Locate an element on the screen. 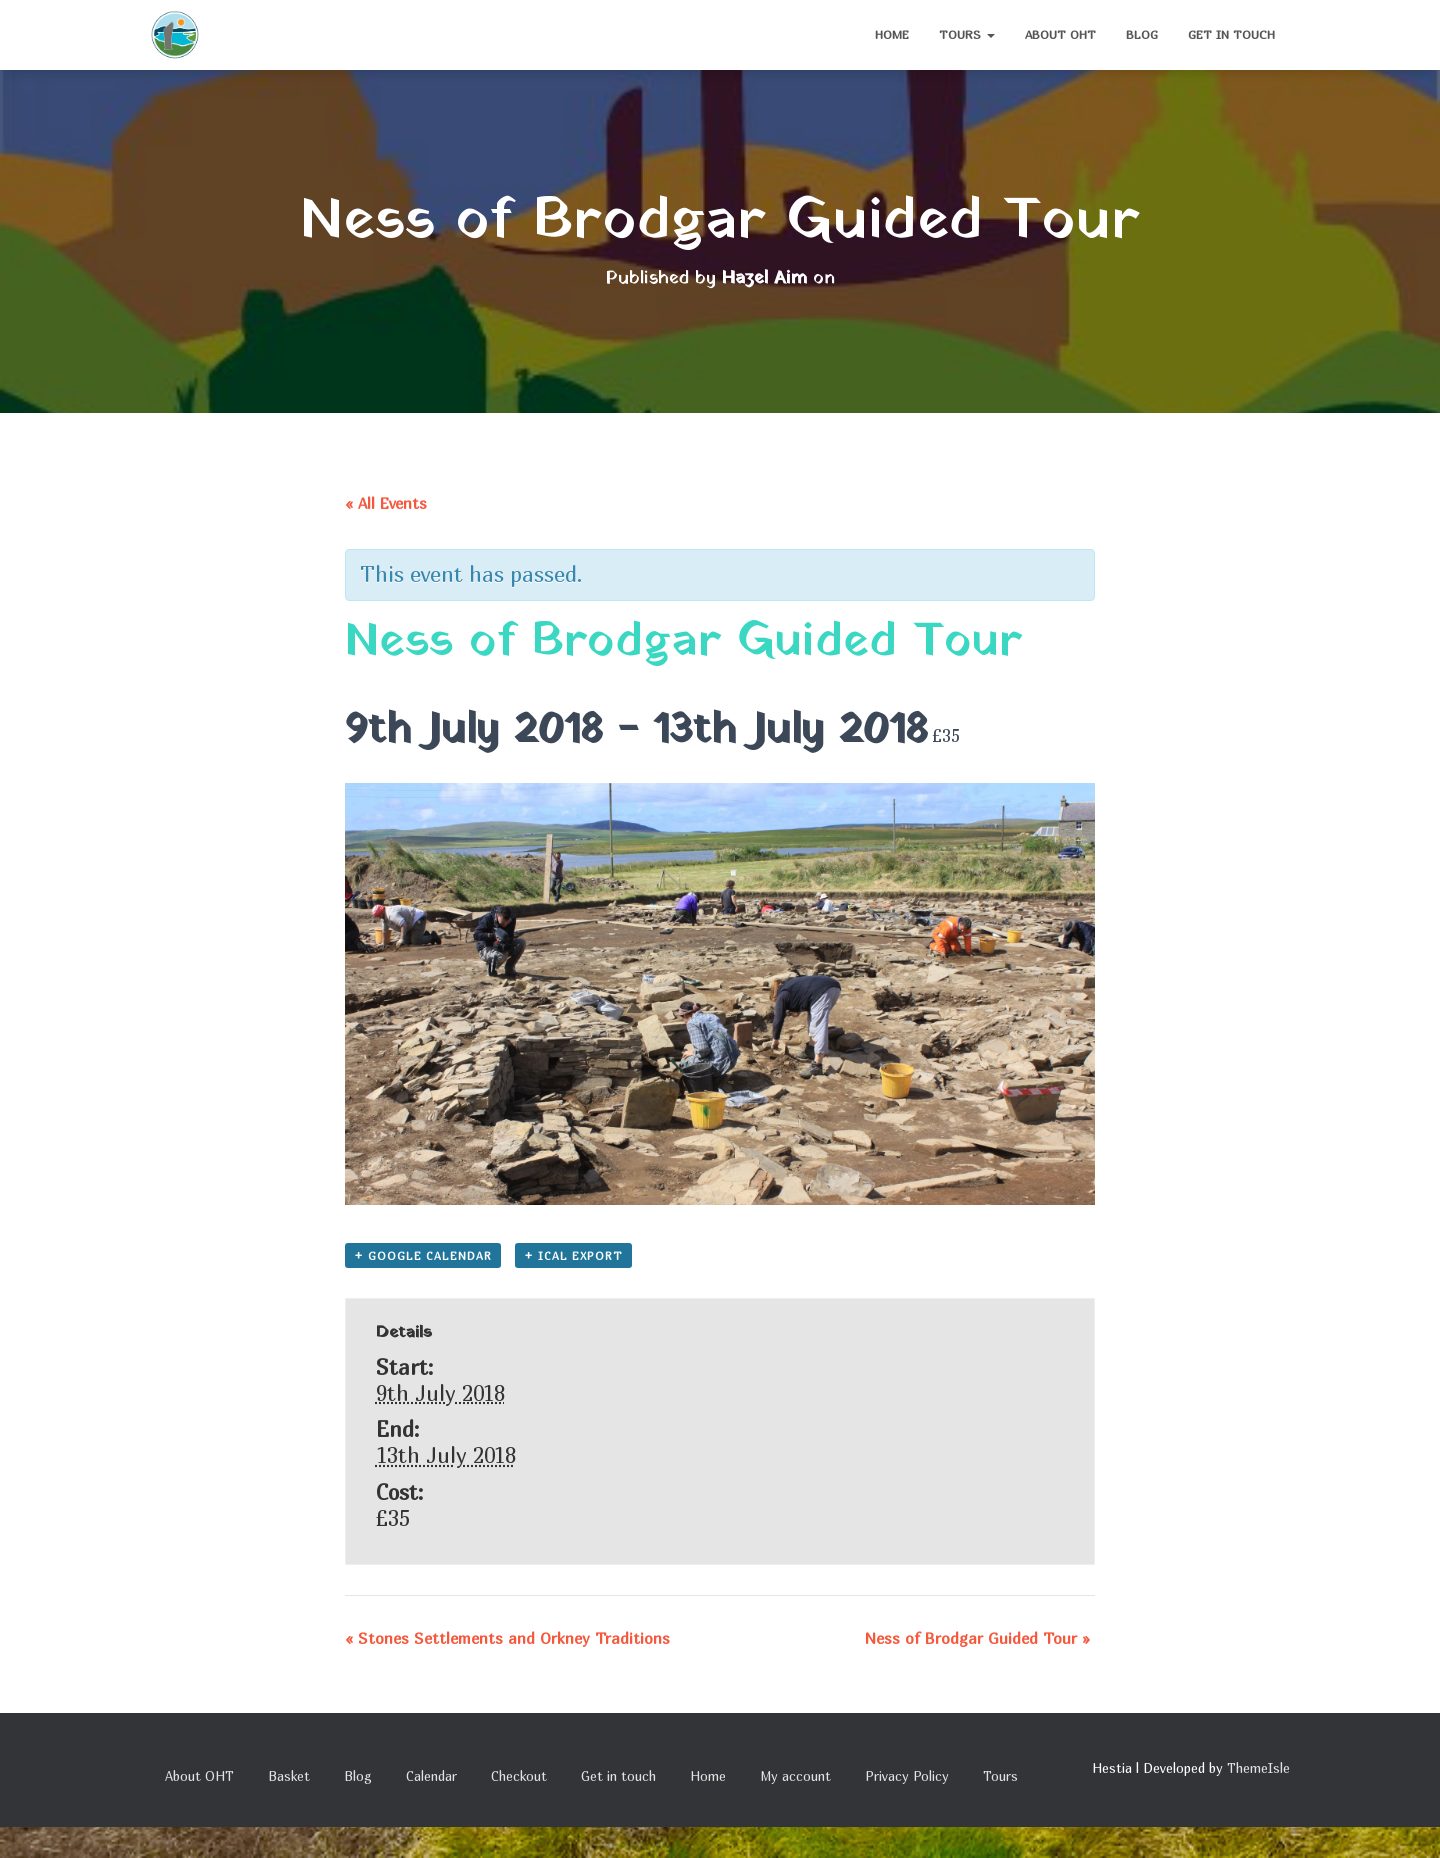 The image size is (1440, 1858). Calendar is located at coordinates (431, 1776).